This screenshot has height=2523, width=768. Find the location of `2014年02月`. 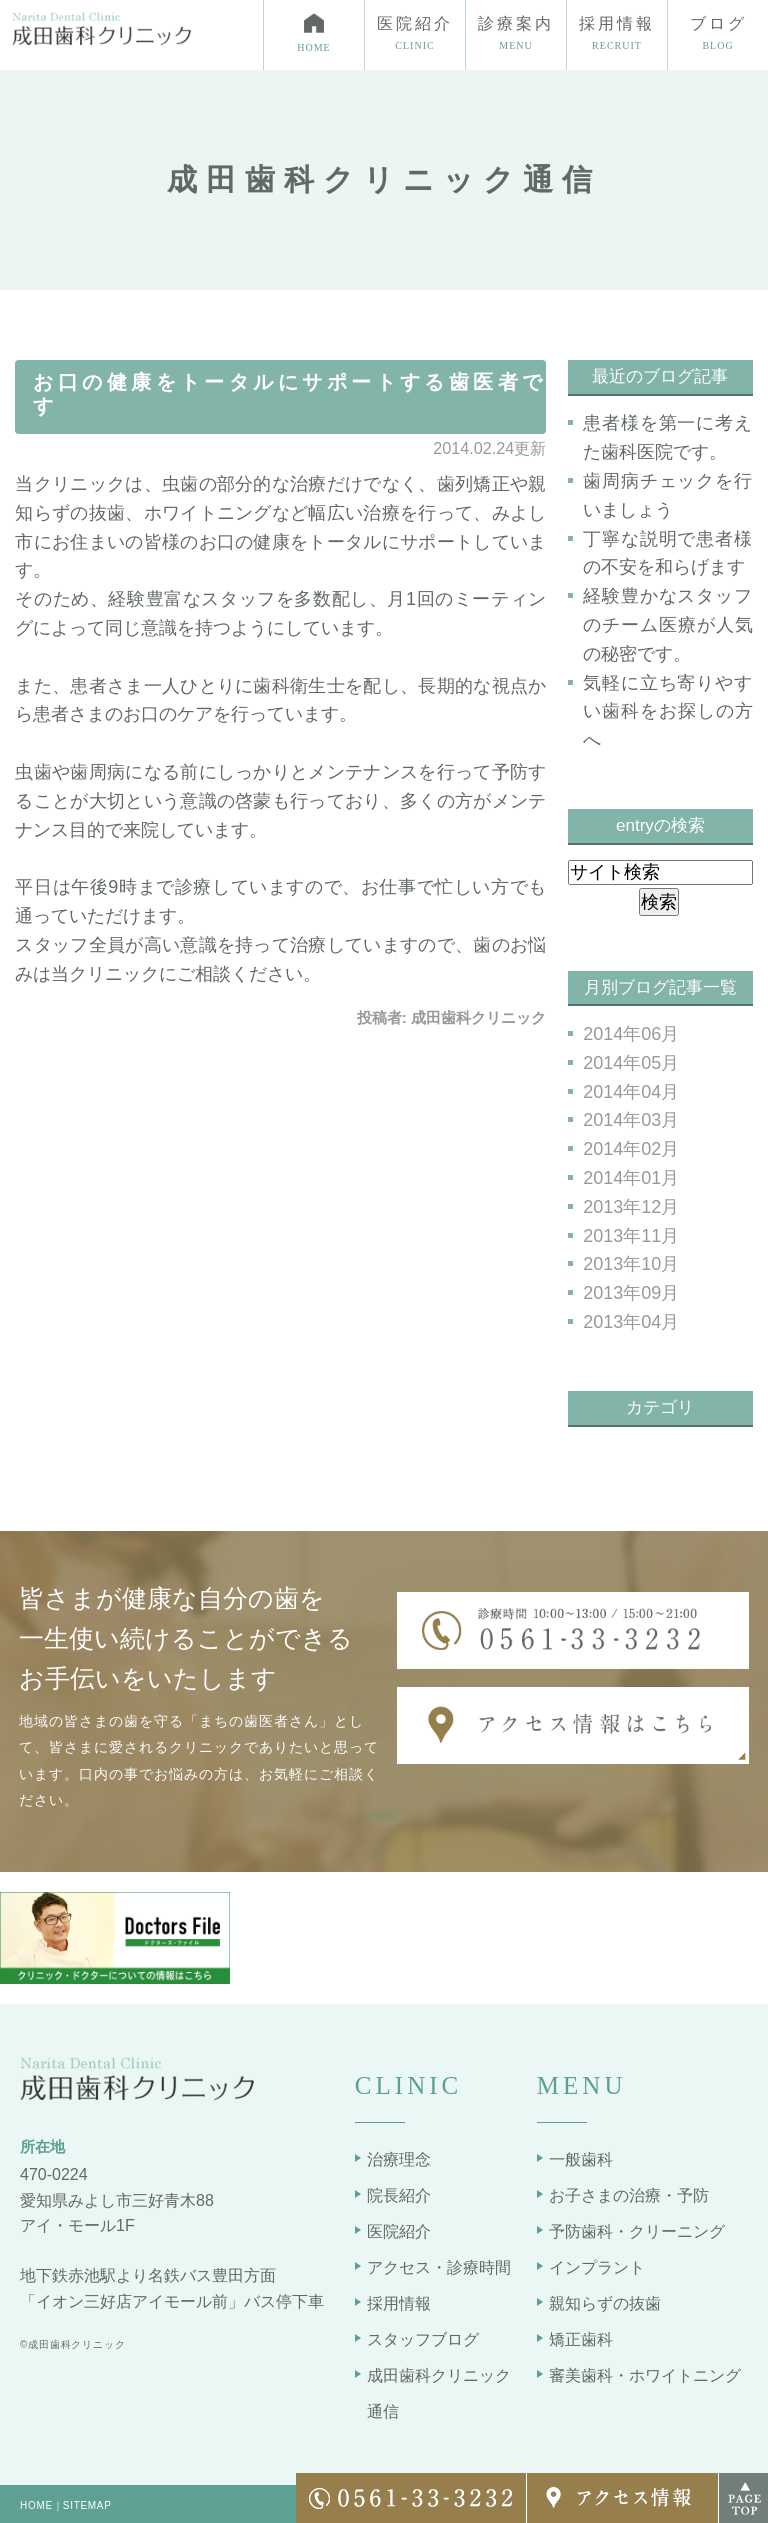

2014年02月 is located at coordinates (631, 1149).